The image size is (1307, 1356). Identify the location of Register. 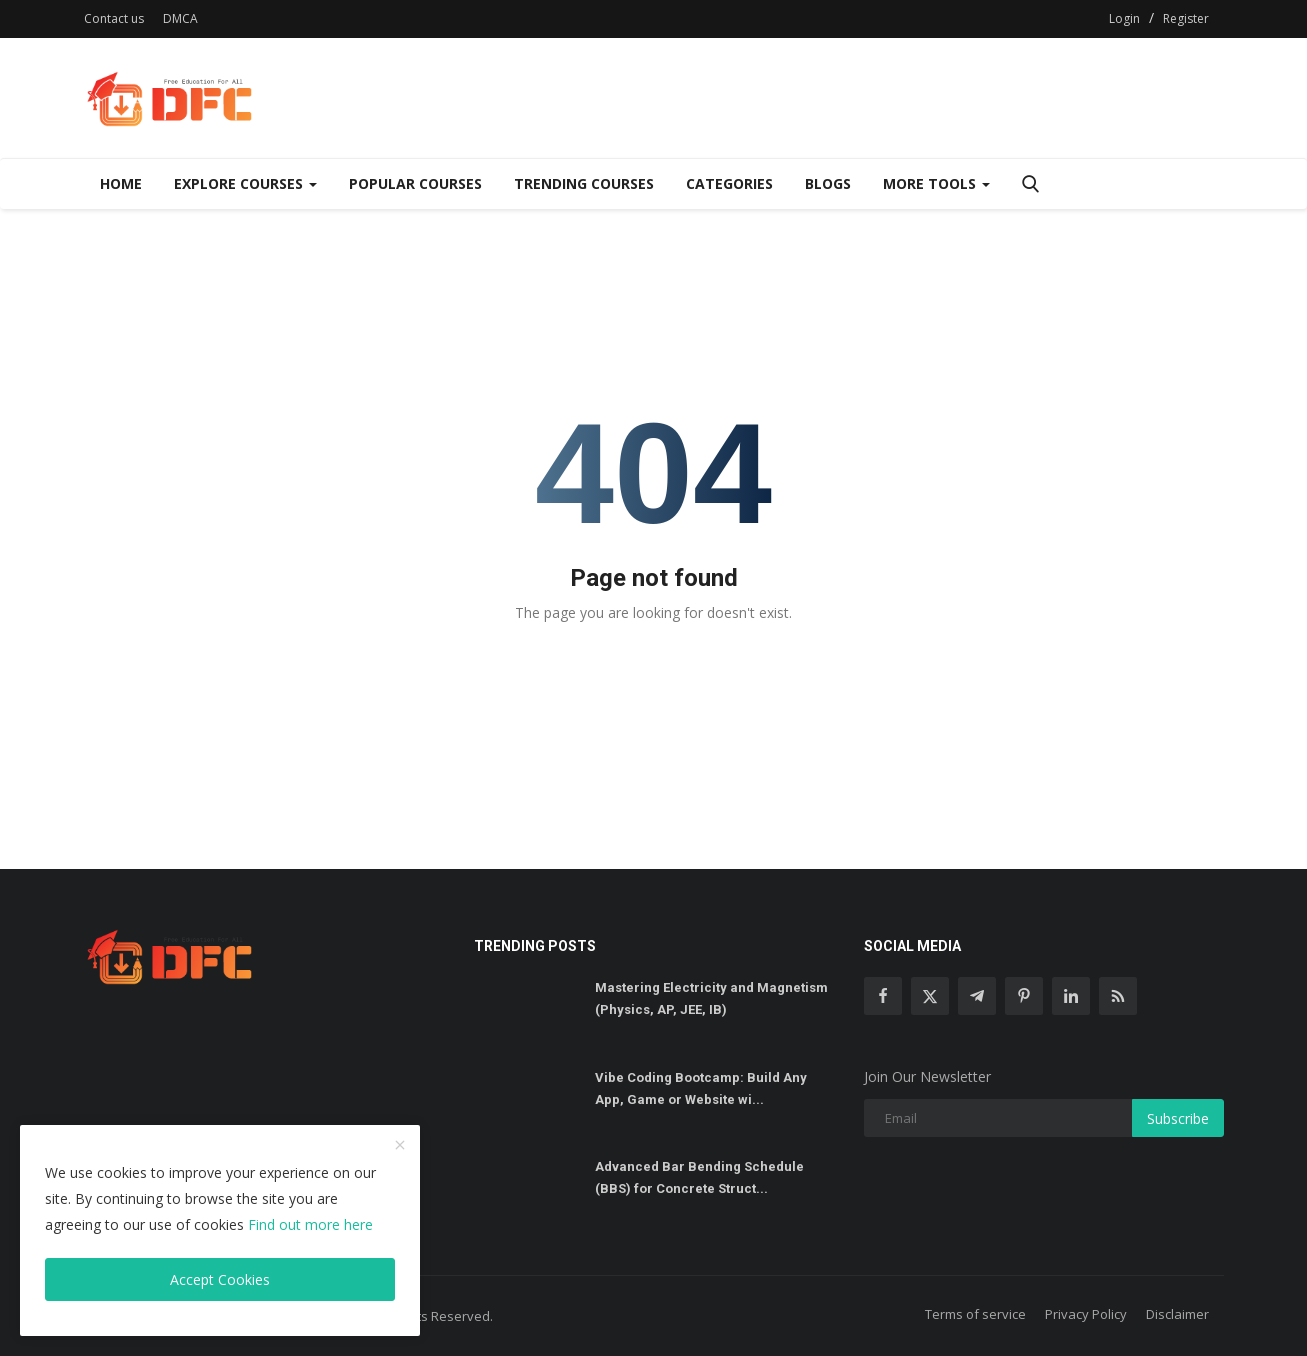
(1186, 18).